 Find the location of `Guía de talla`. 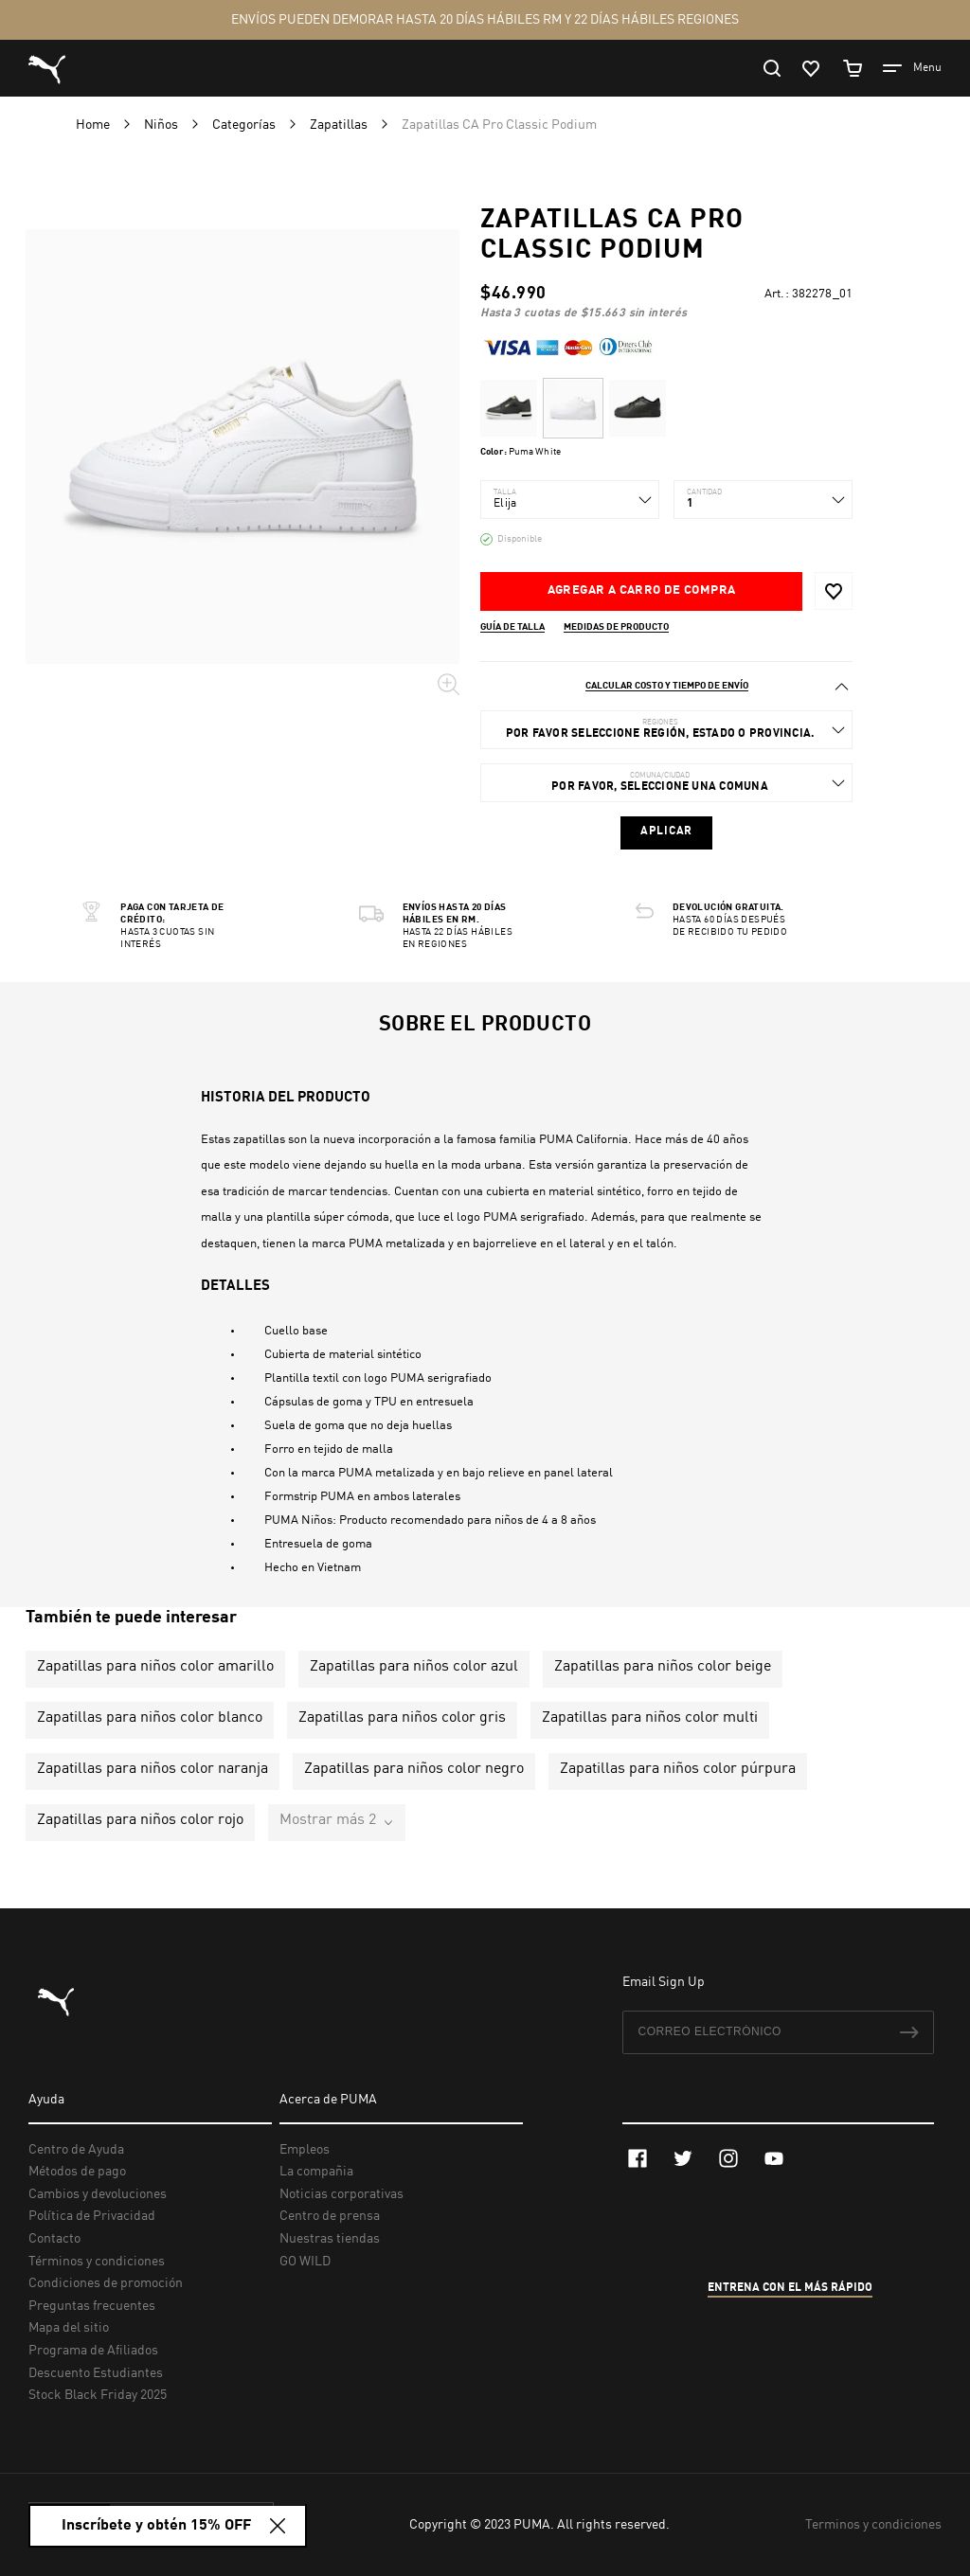

Guía de talla is located at coordinates (512, 627).